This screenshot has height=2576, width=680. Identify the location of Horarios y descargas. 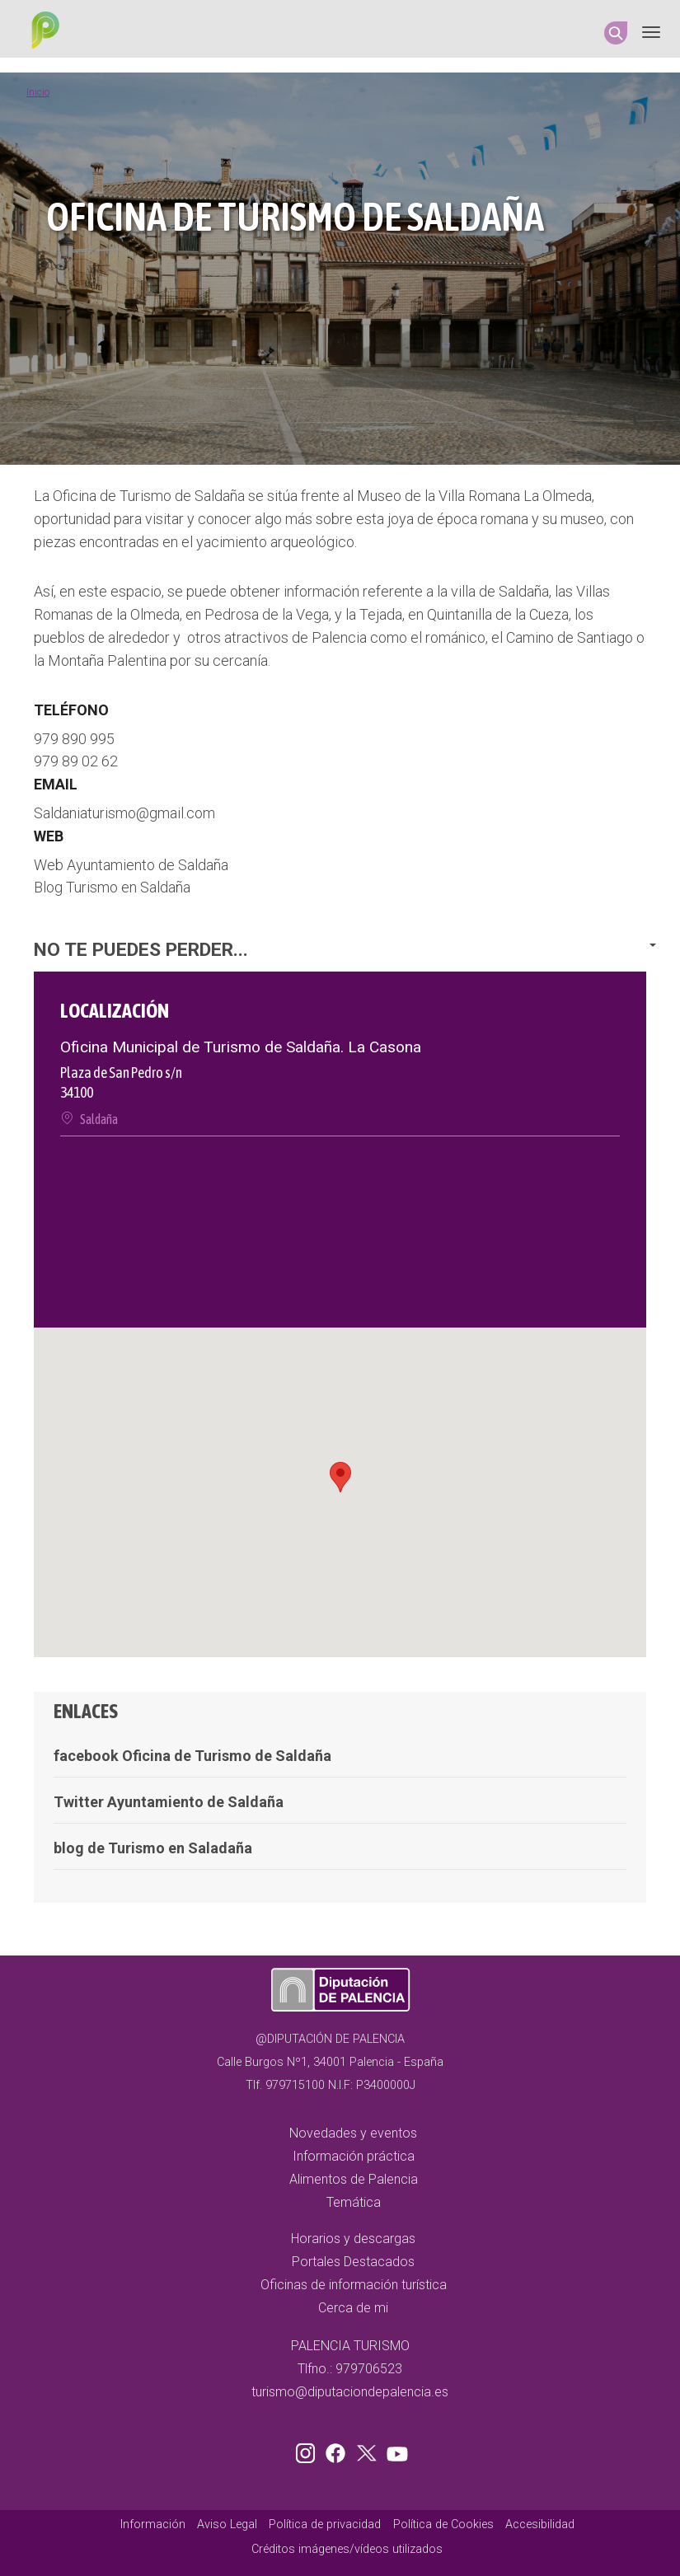
(353, 2238).